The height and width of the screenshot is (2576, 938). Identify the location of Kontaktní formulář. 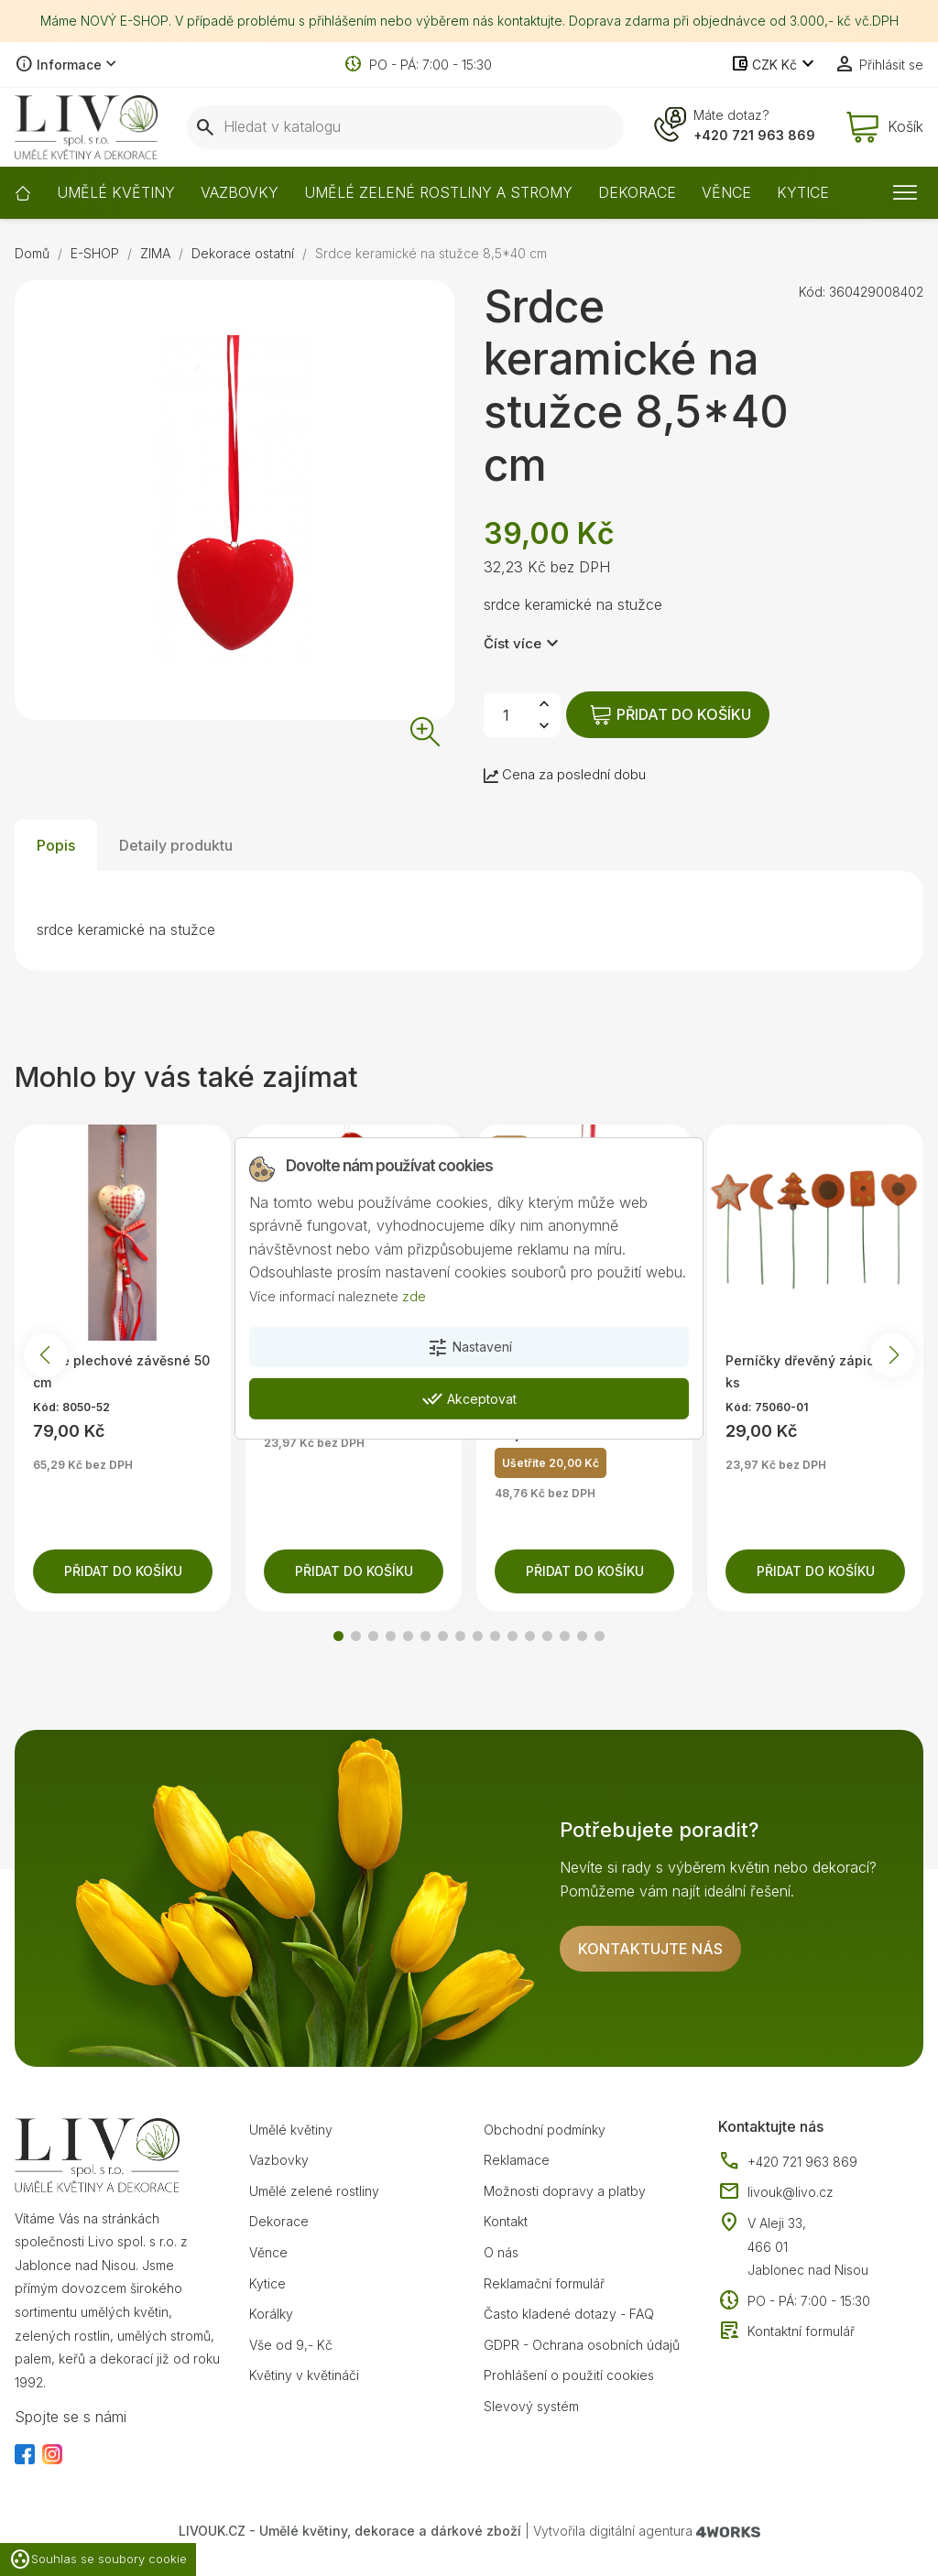
(786, 2331).